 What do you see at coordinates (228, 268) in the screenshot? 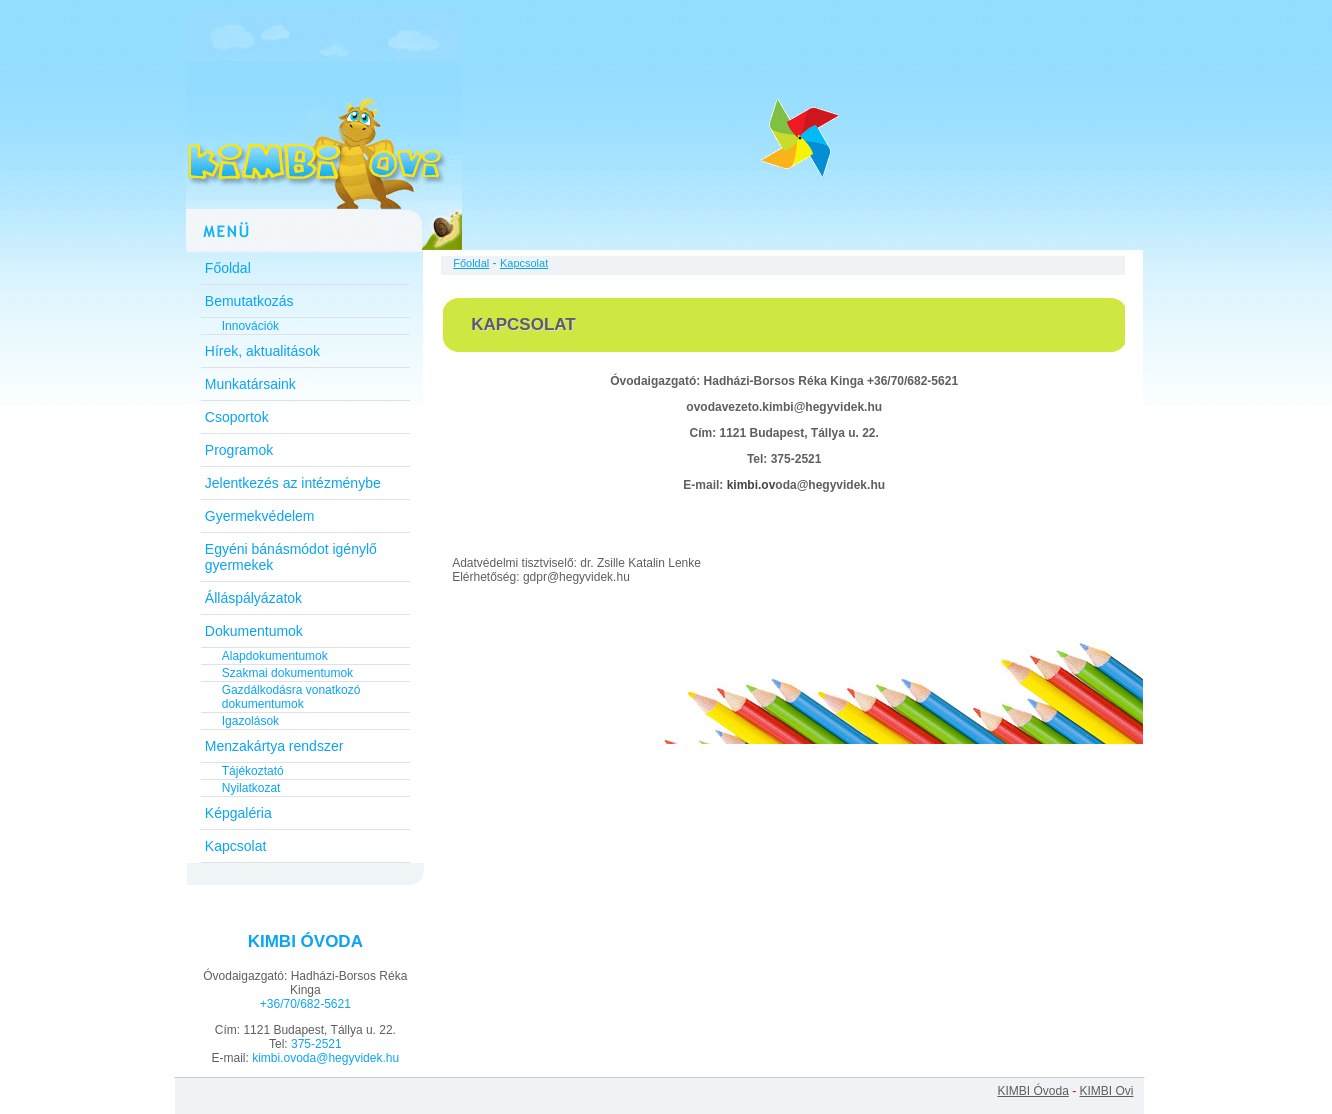
I see `Főoldal` at bounding box center [228, 268].